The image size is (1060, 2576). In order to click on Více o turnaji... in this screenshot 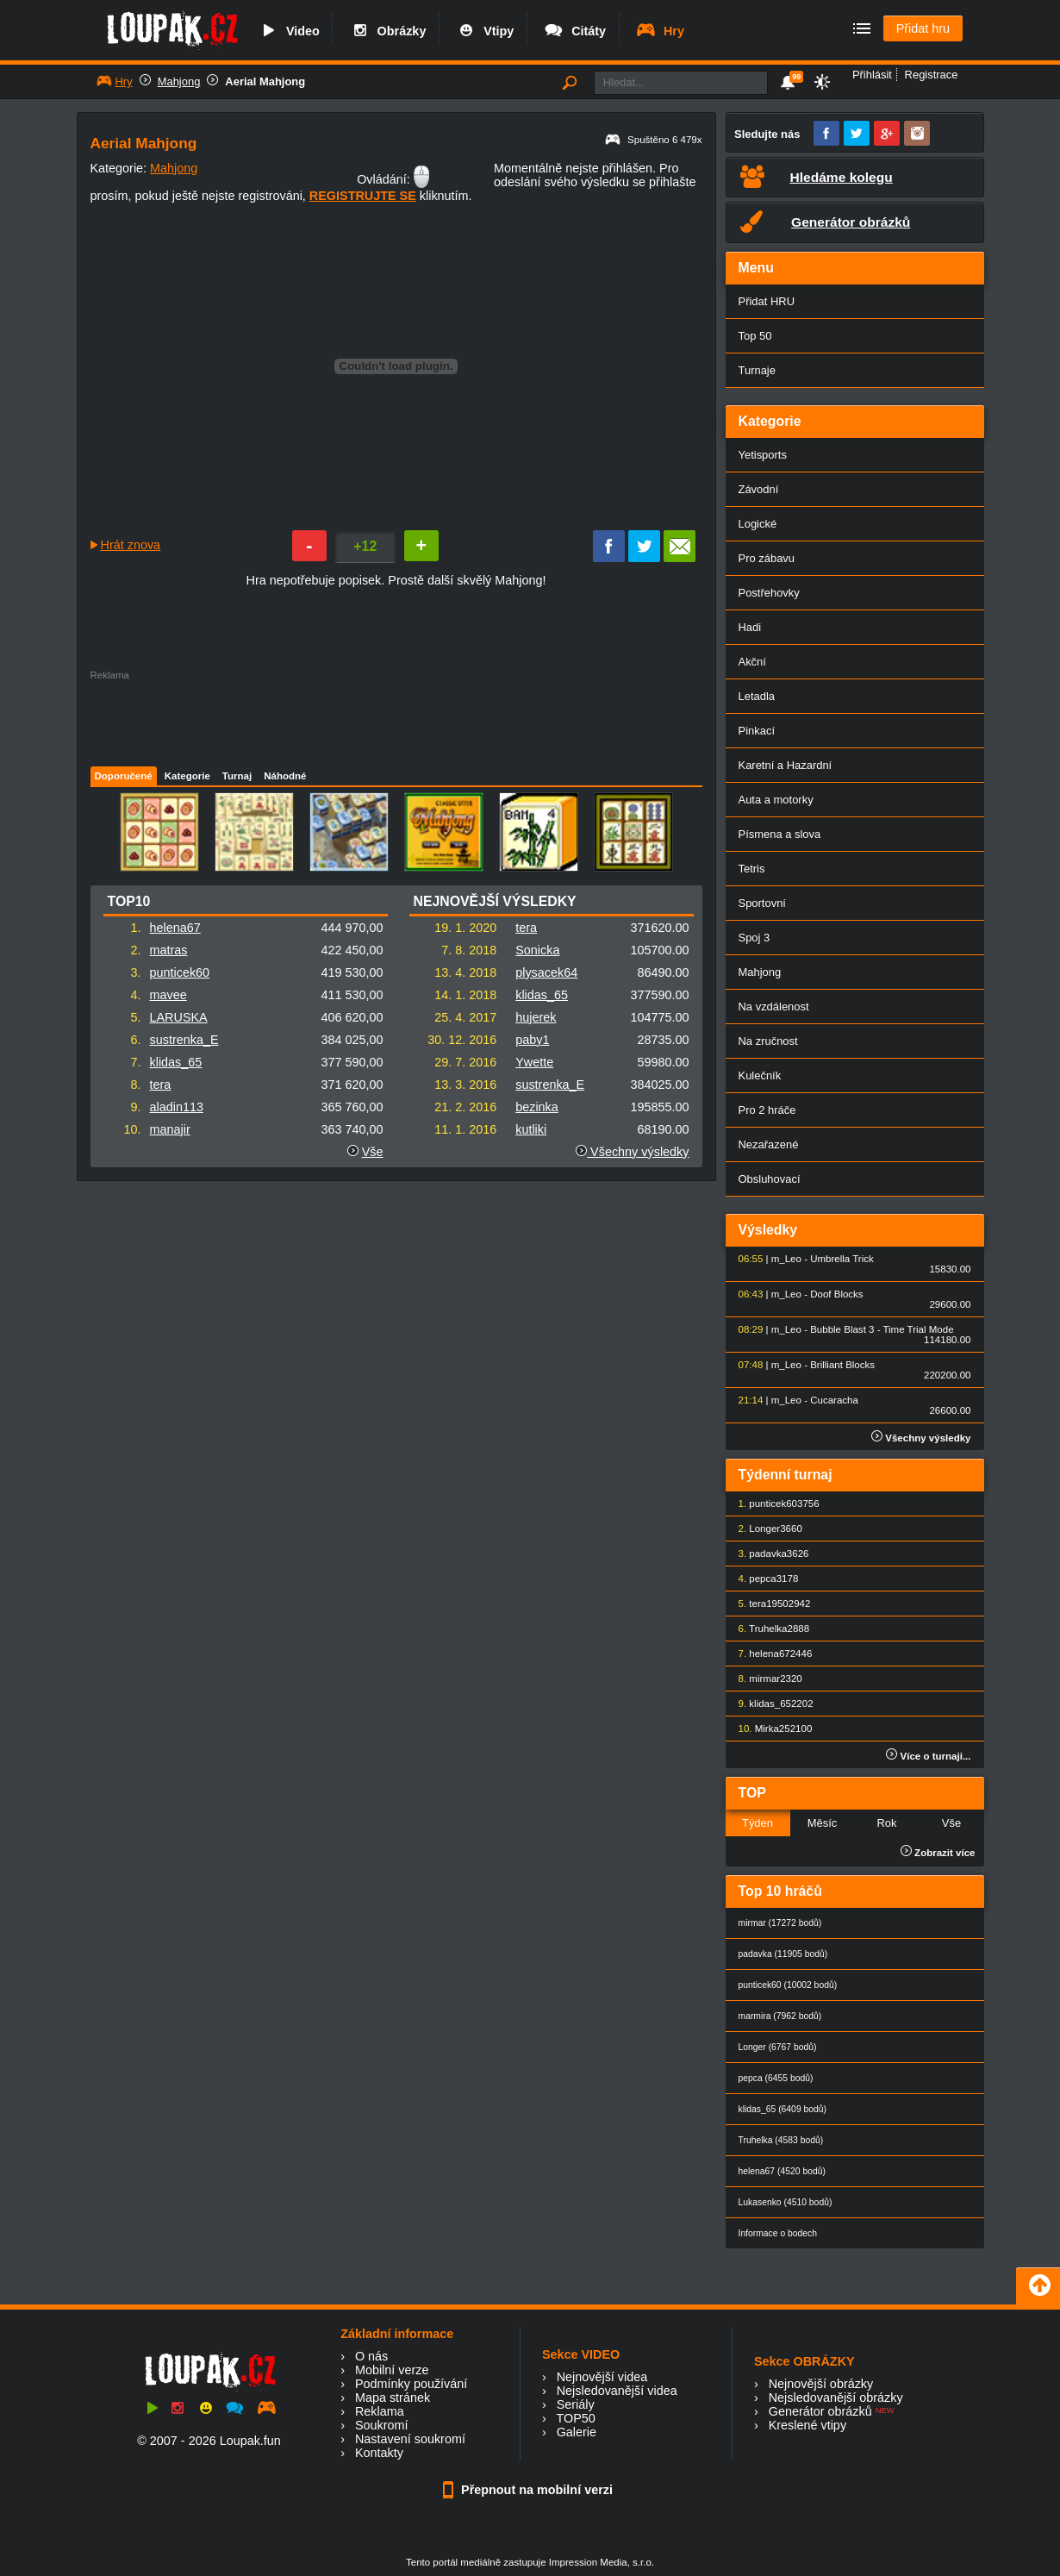, I will do `click(928, 1756)`.